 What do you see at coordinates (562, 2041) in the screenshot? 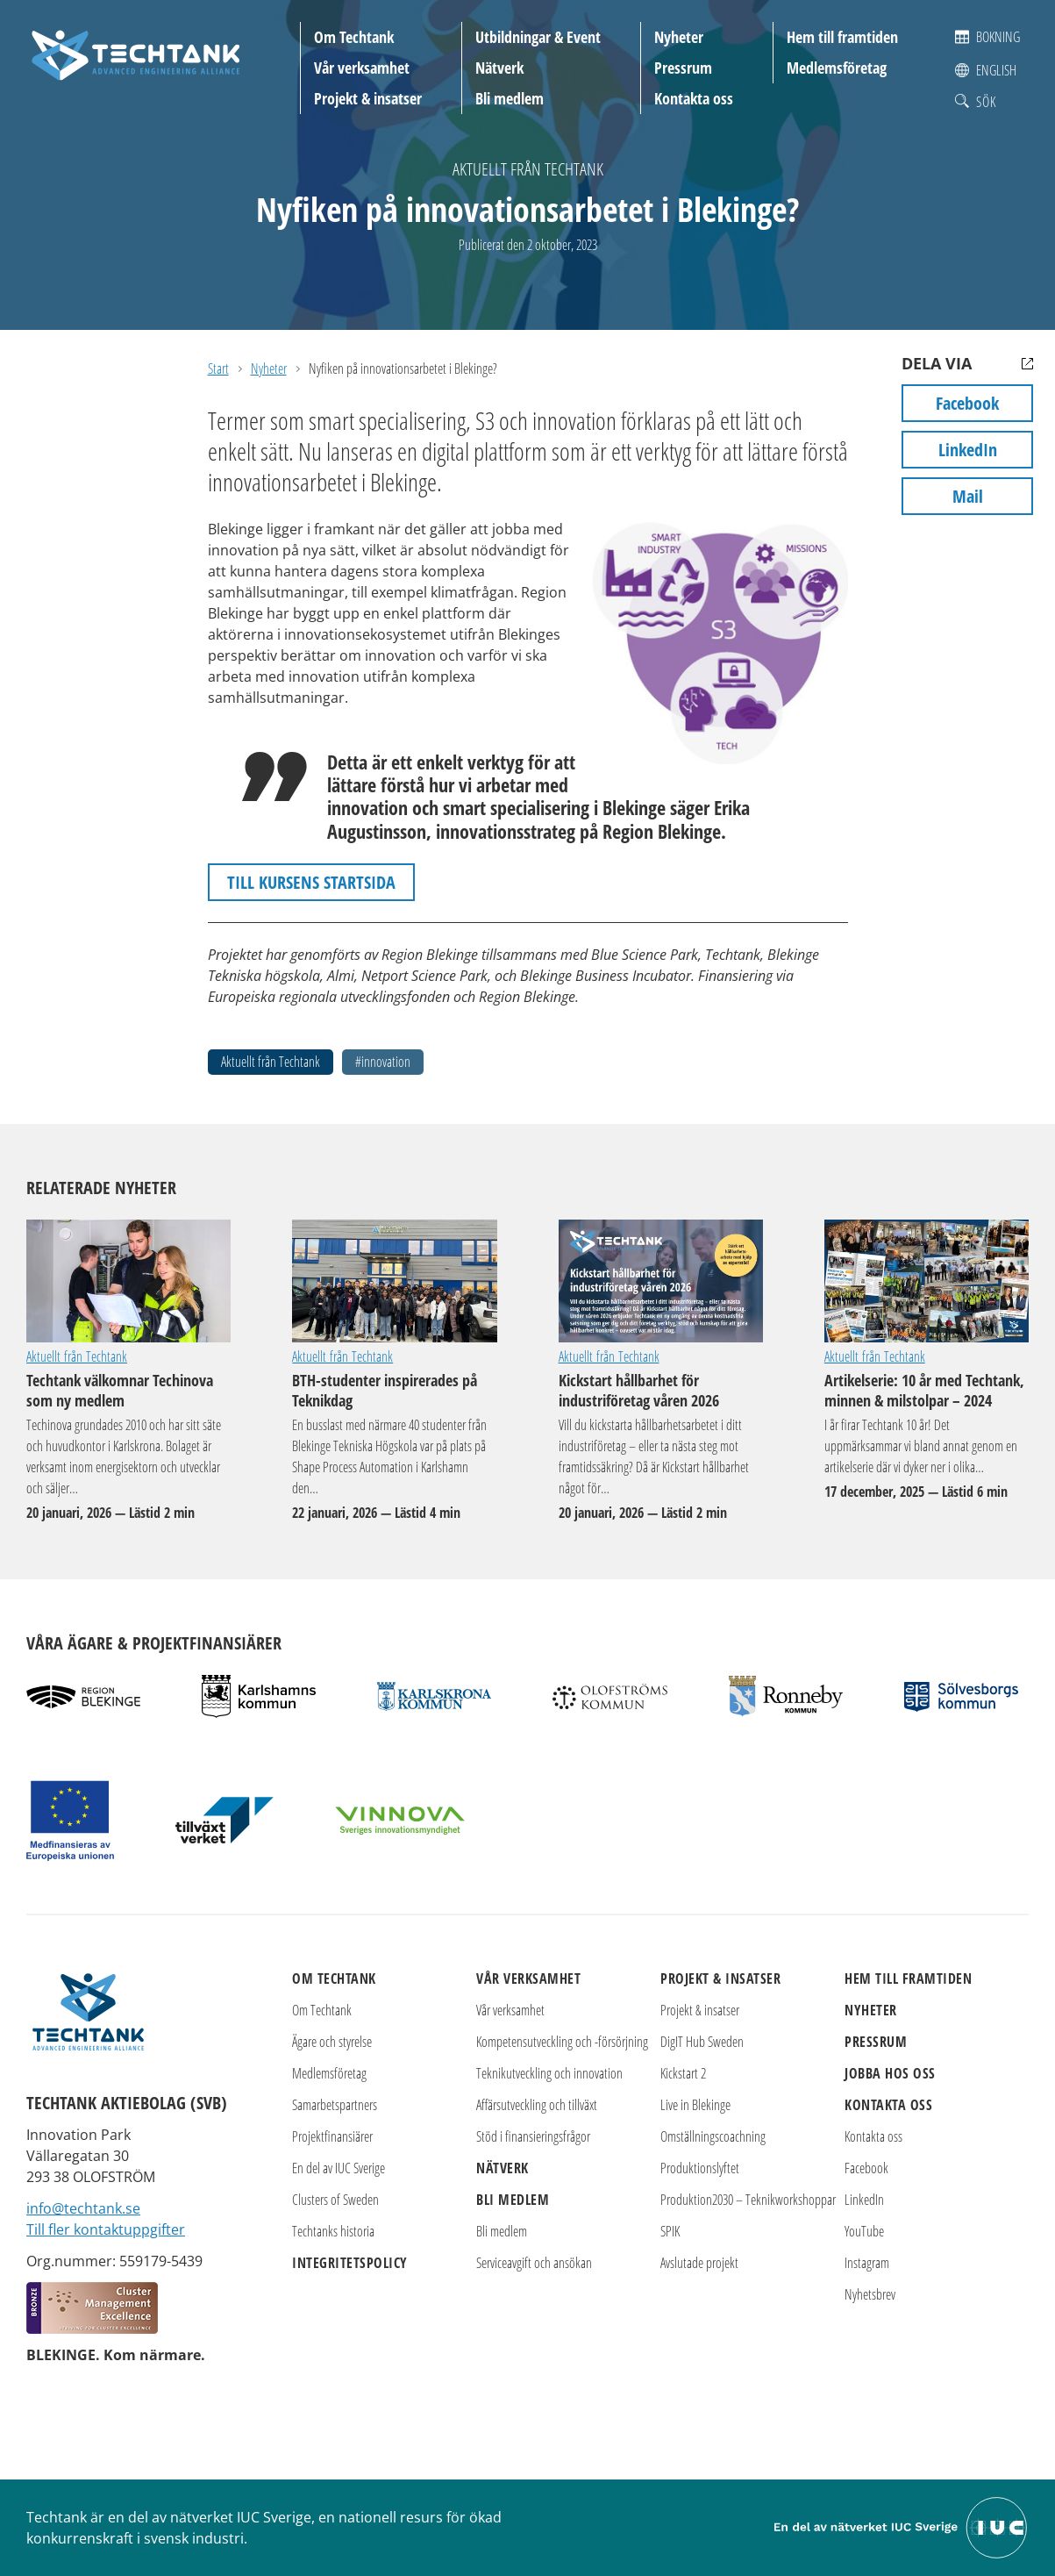
I see `Kompetensutveckling och -försörjning` at bounding box center [562, 2041].